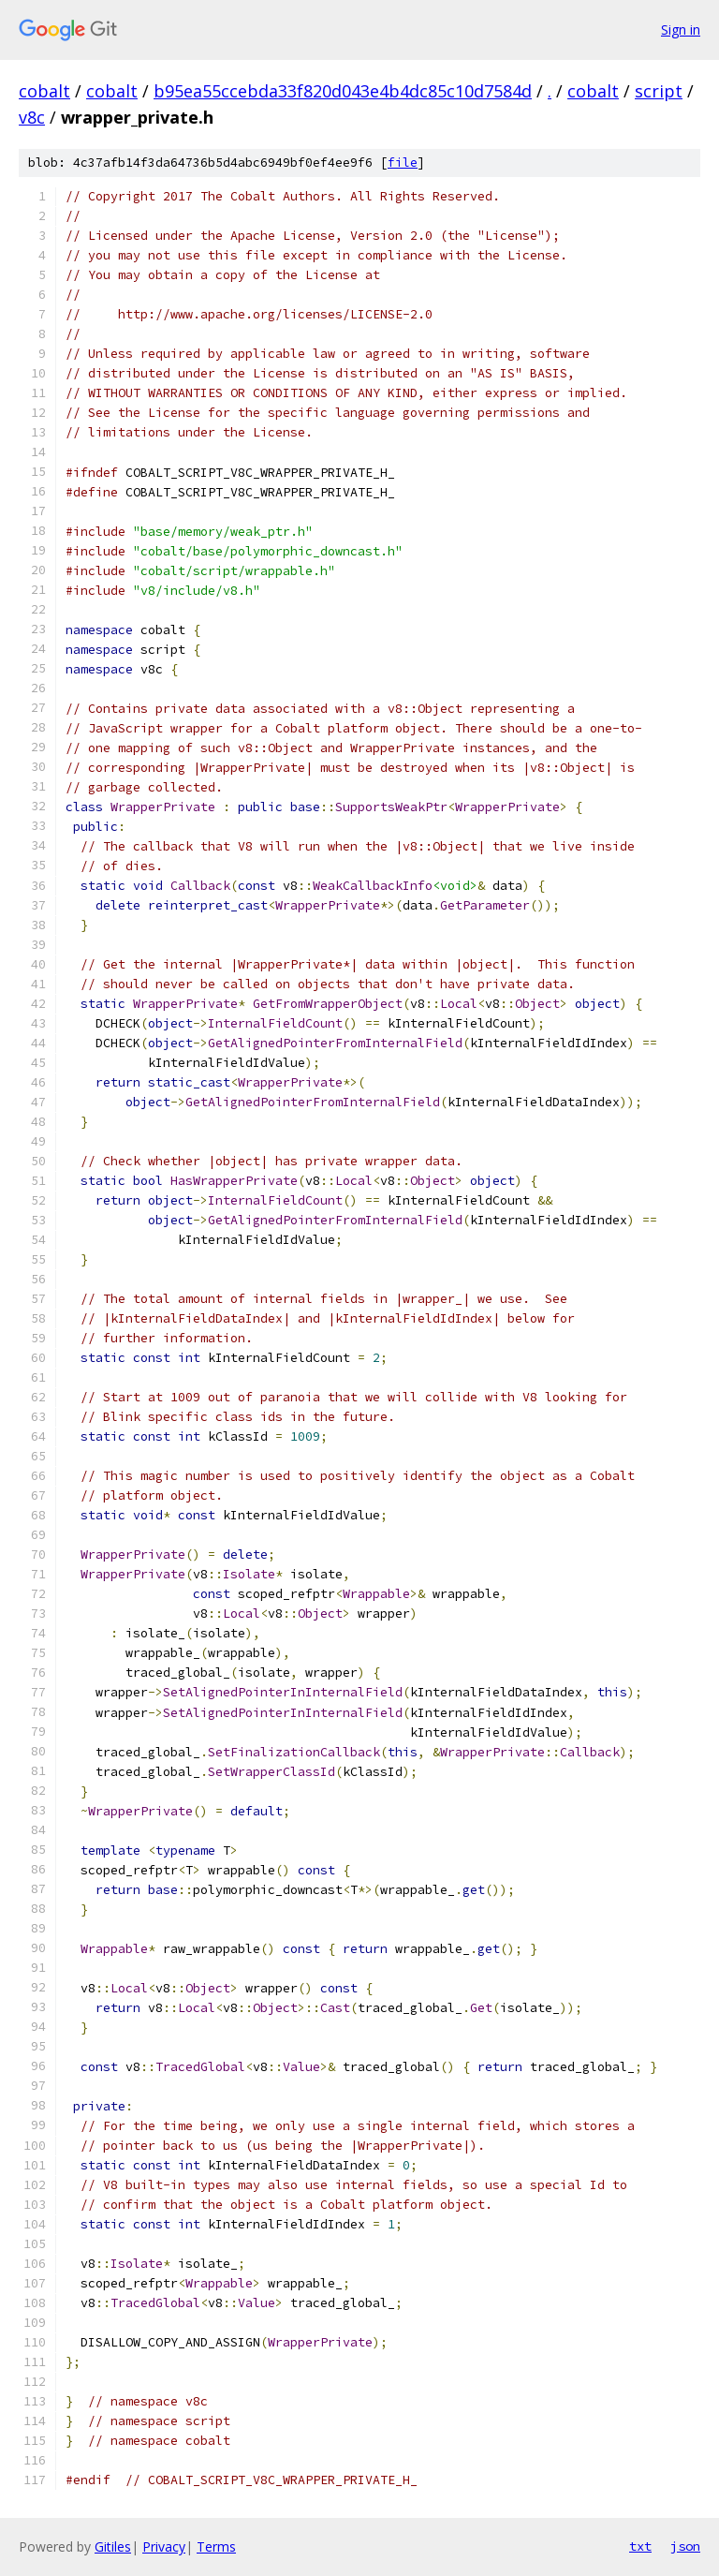 The width and height of the screenshot is (719, 2576). I want to click on txt, so click(640, 2546).